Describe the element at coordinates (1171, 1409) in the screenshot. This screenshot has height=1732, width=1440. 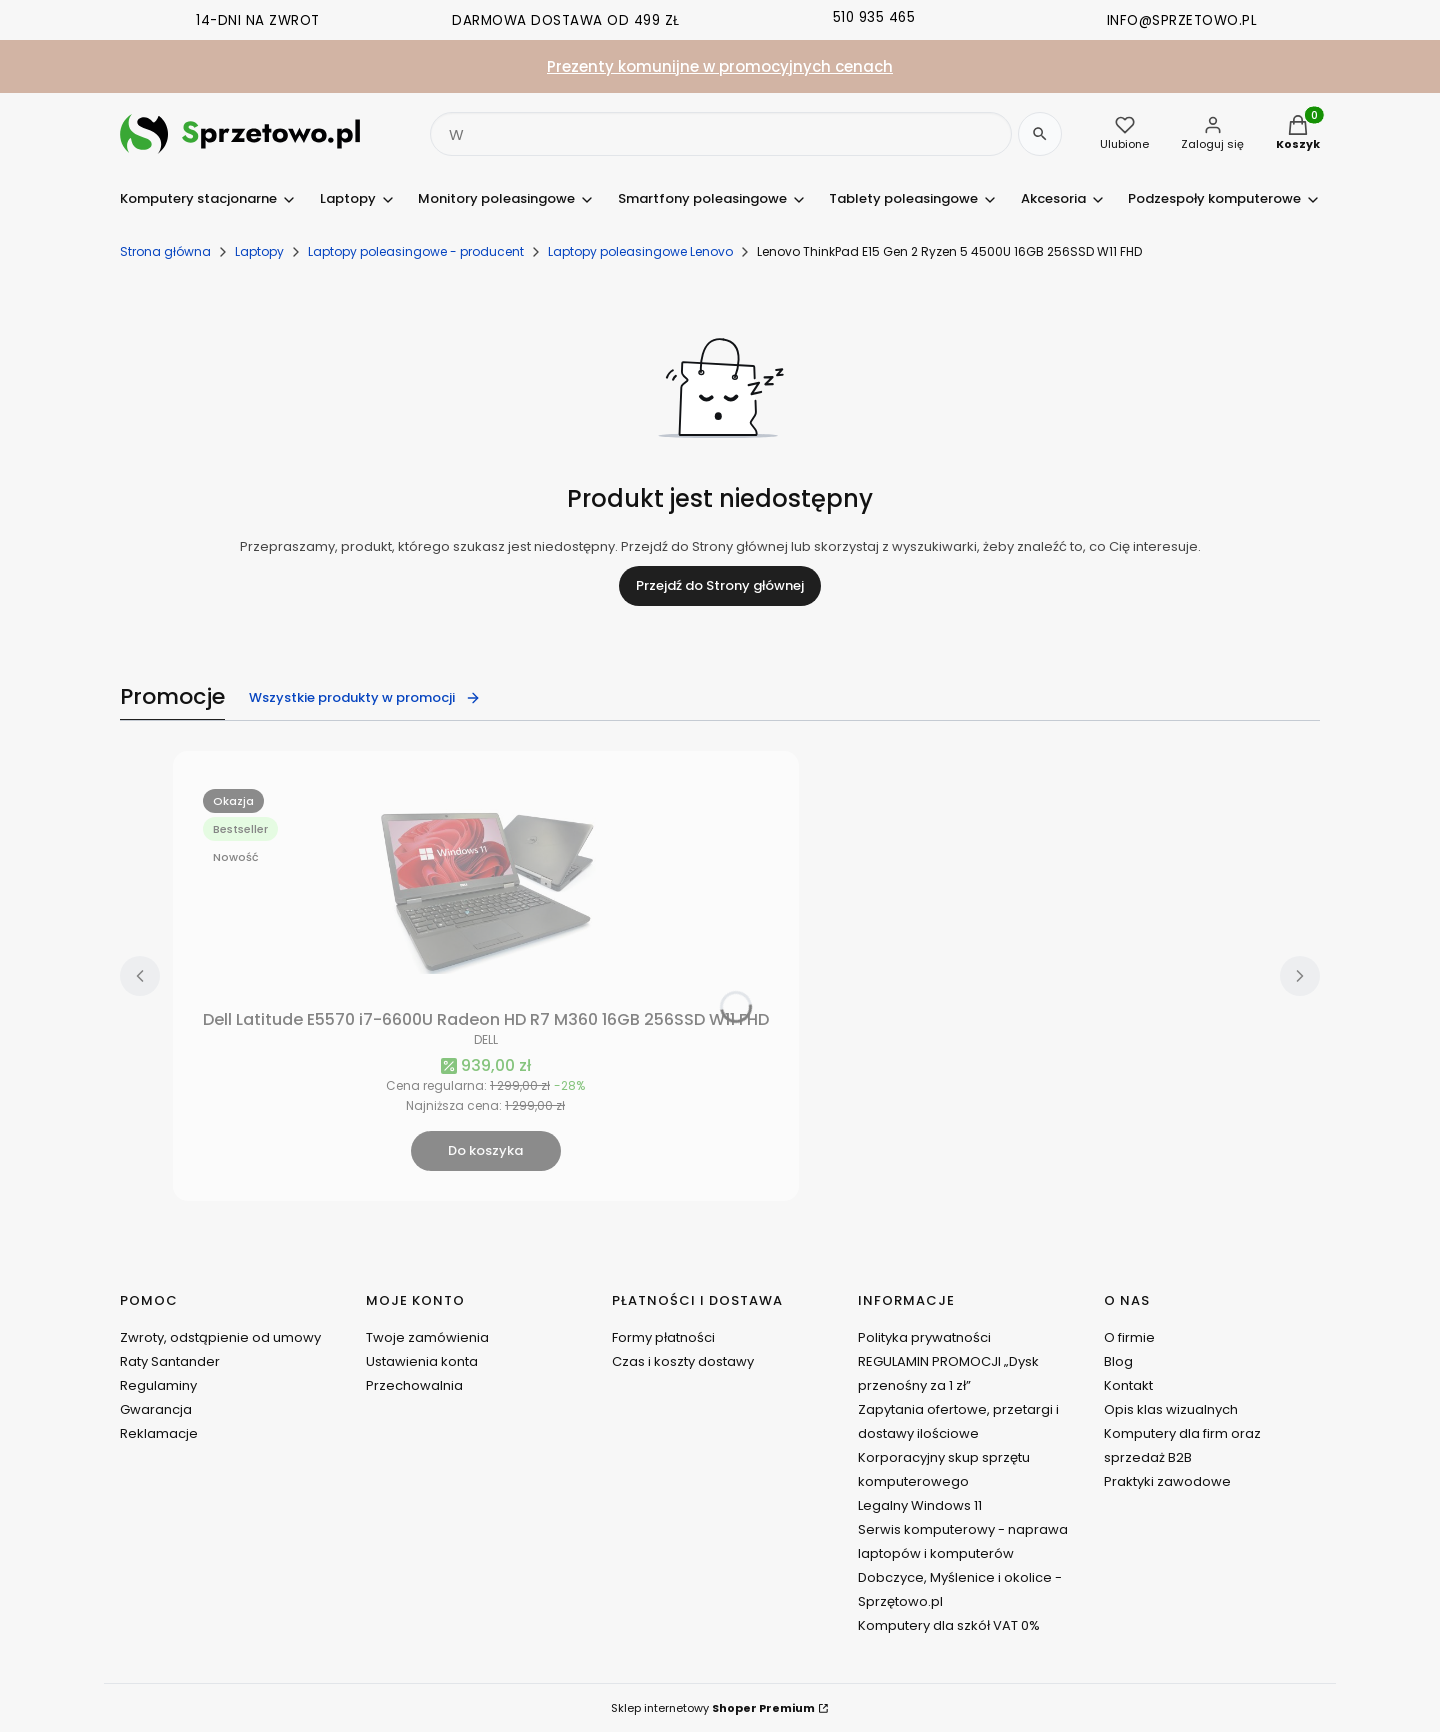
I see `Opis klas wizualnych` at that location.